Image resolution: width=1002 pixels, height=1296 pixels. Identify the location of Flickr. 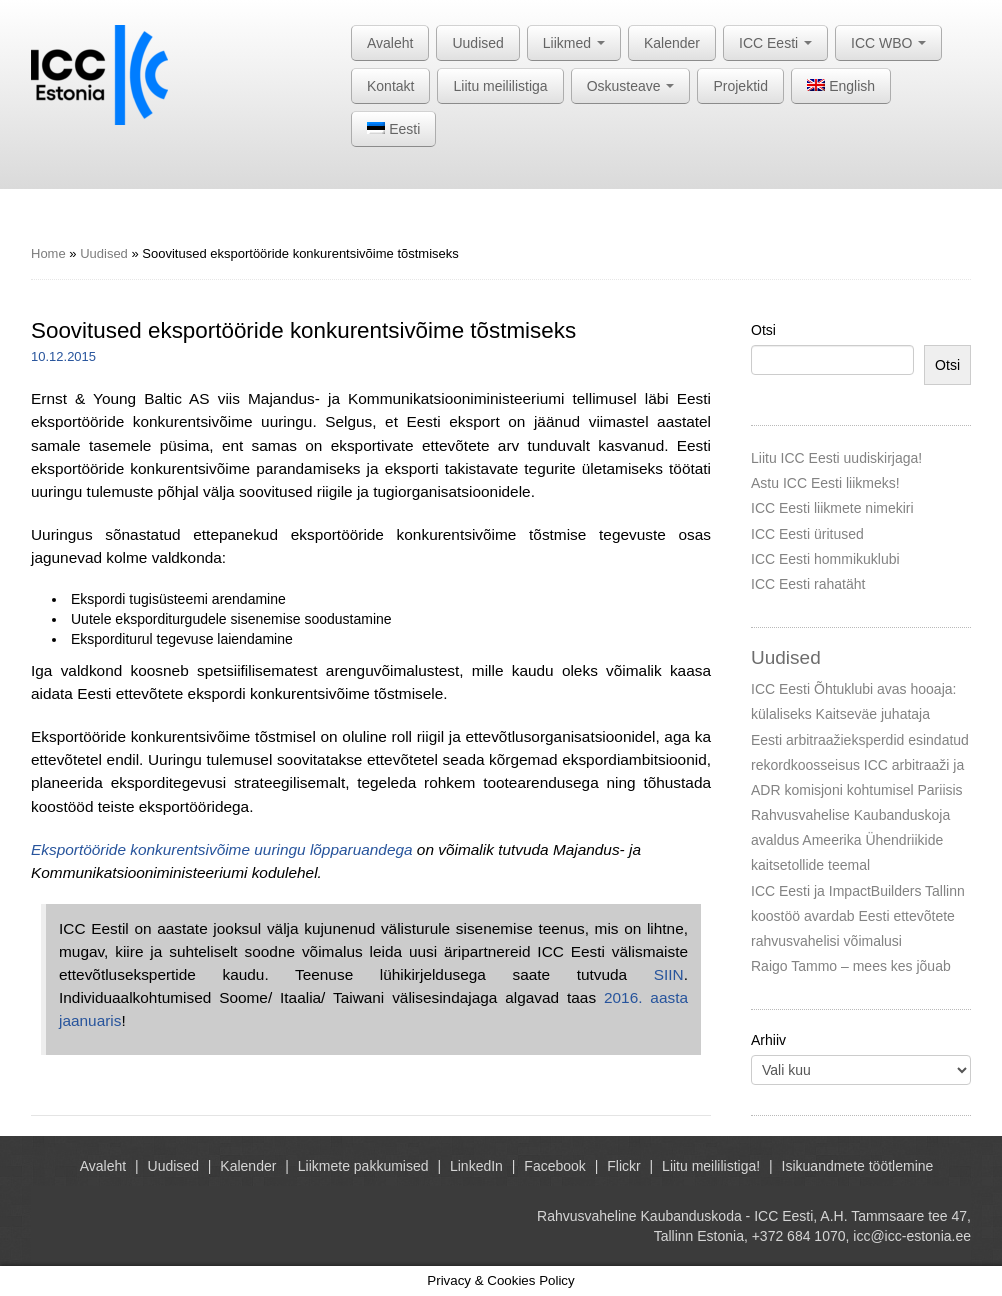
(623, 1166).